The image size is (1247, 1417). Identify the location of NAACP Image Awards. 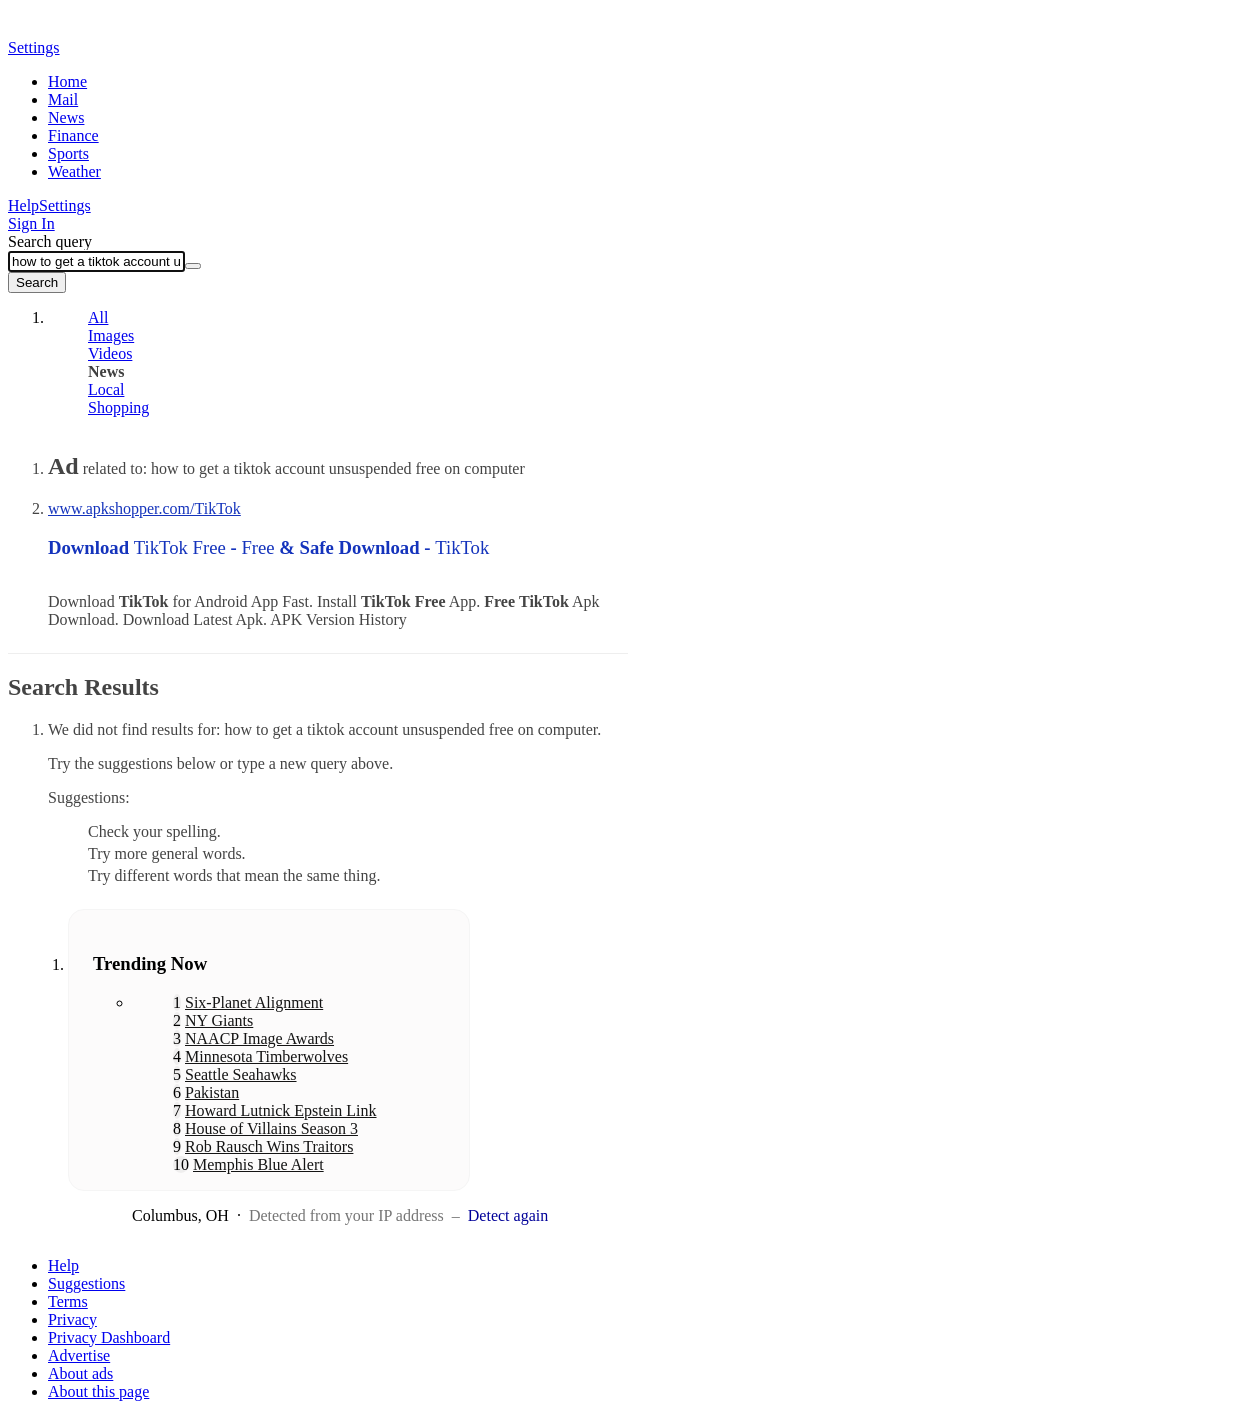
(259, 1038).